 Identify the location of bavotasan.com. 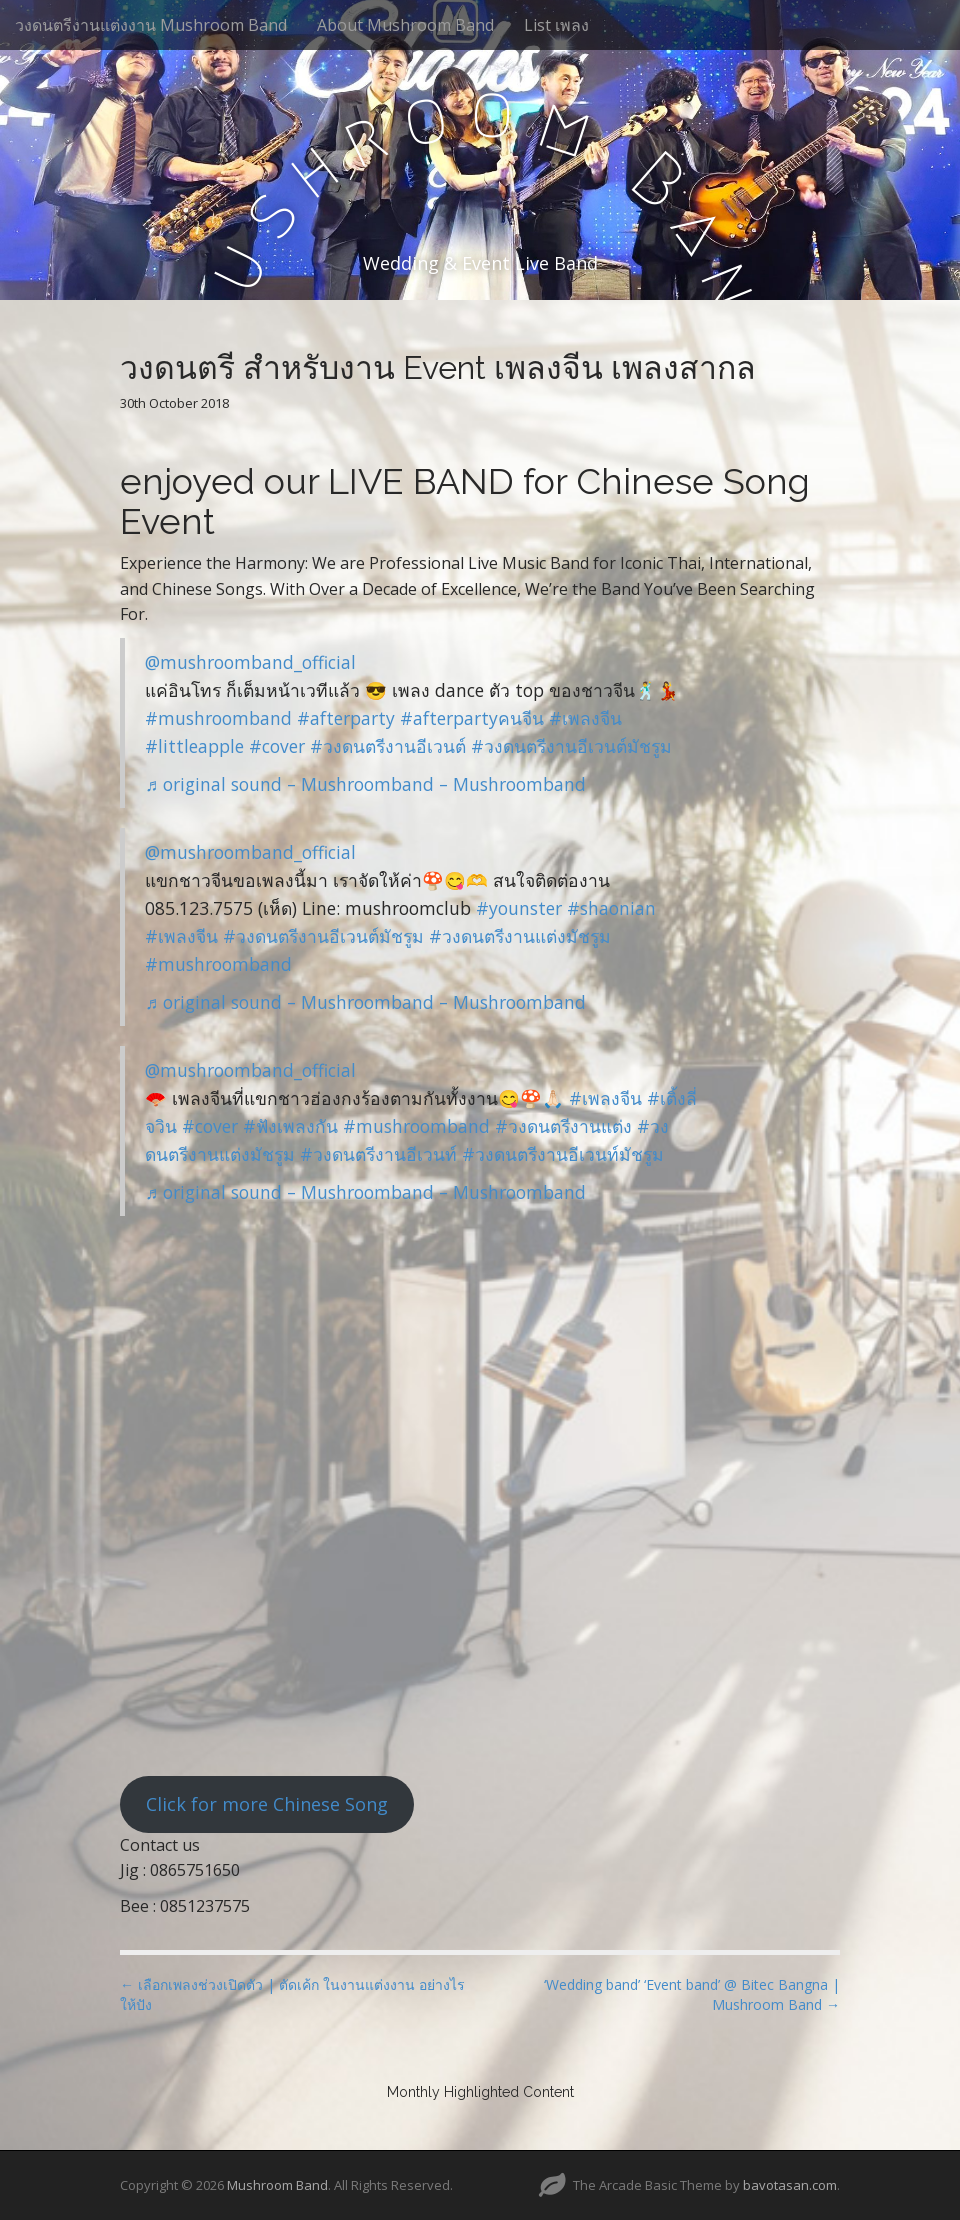
(790, 2185).